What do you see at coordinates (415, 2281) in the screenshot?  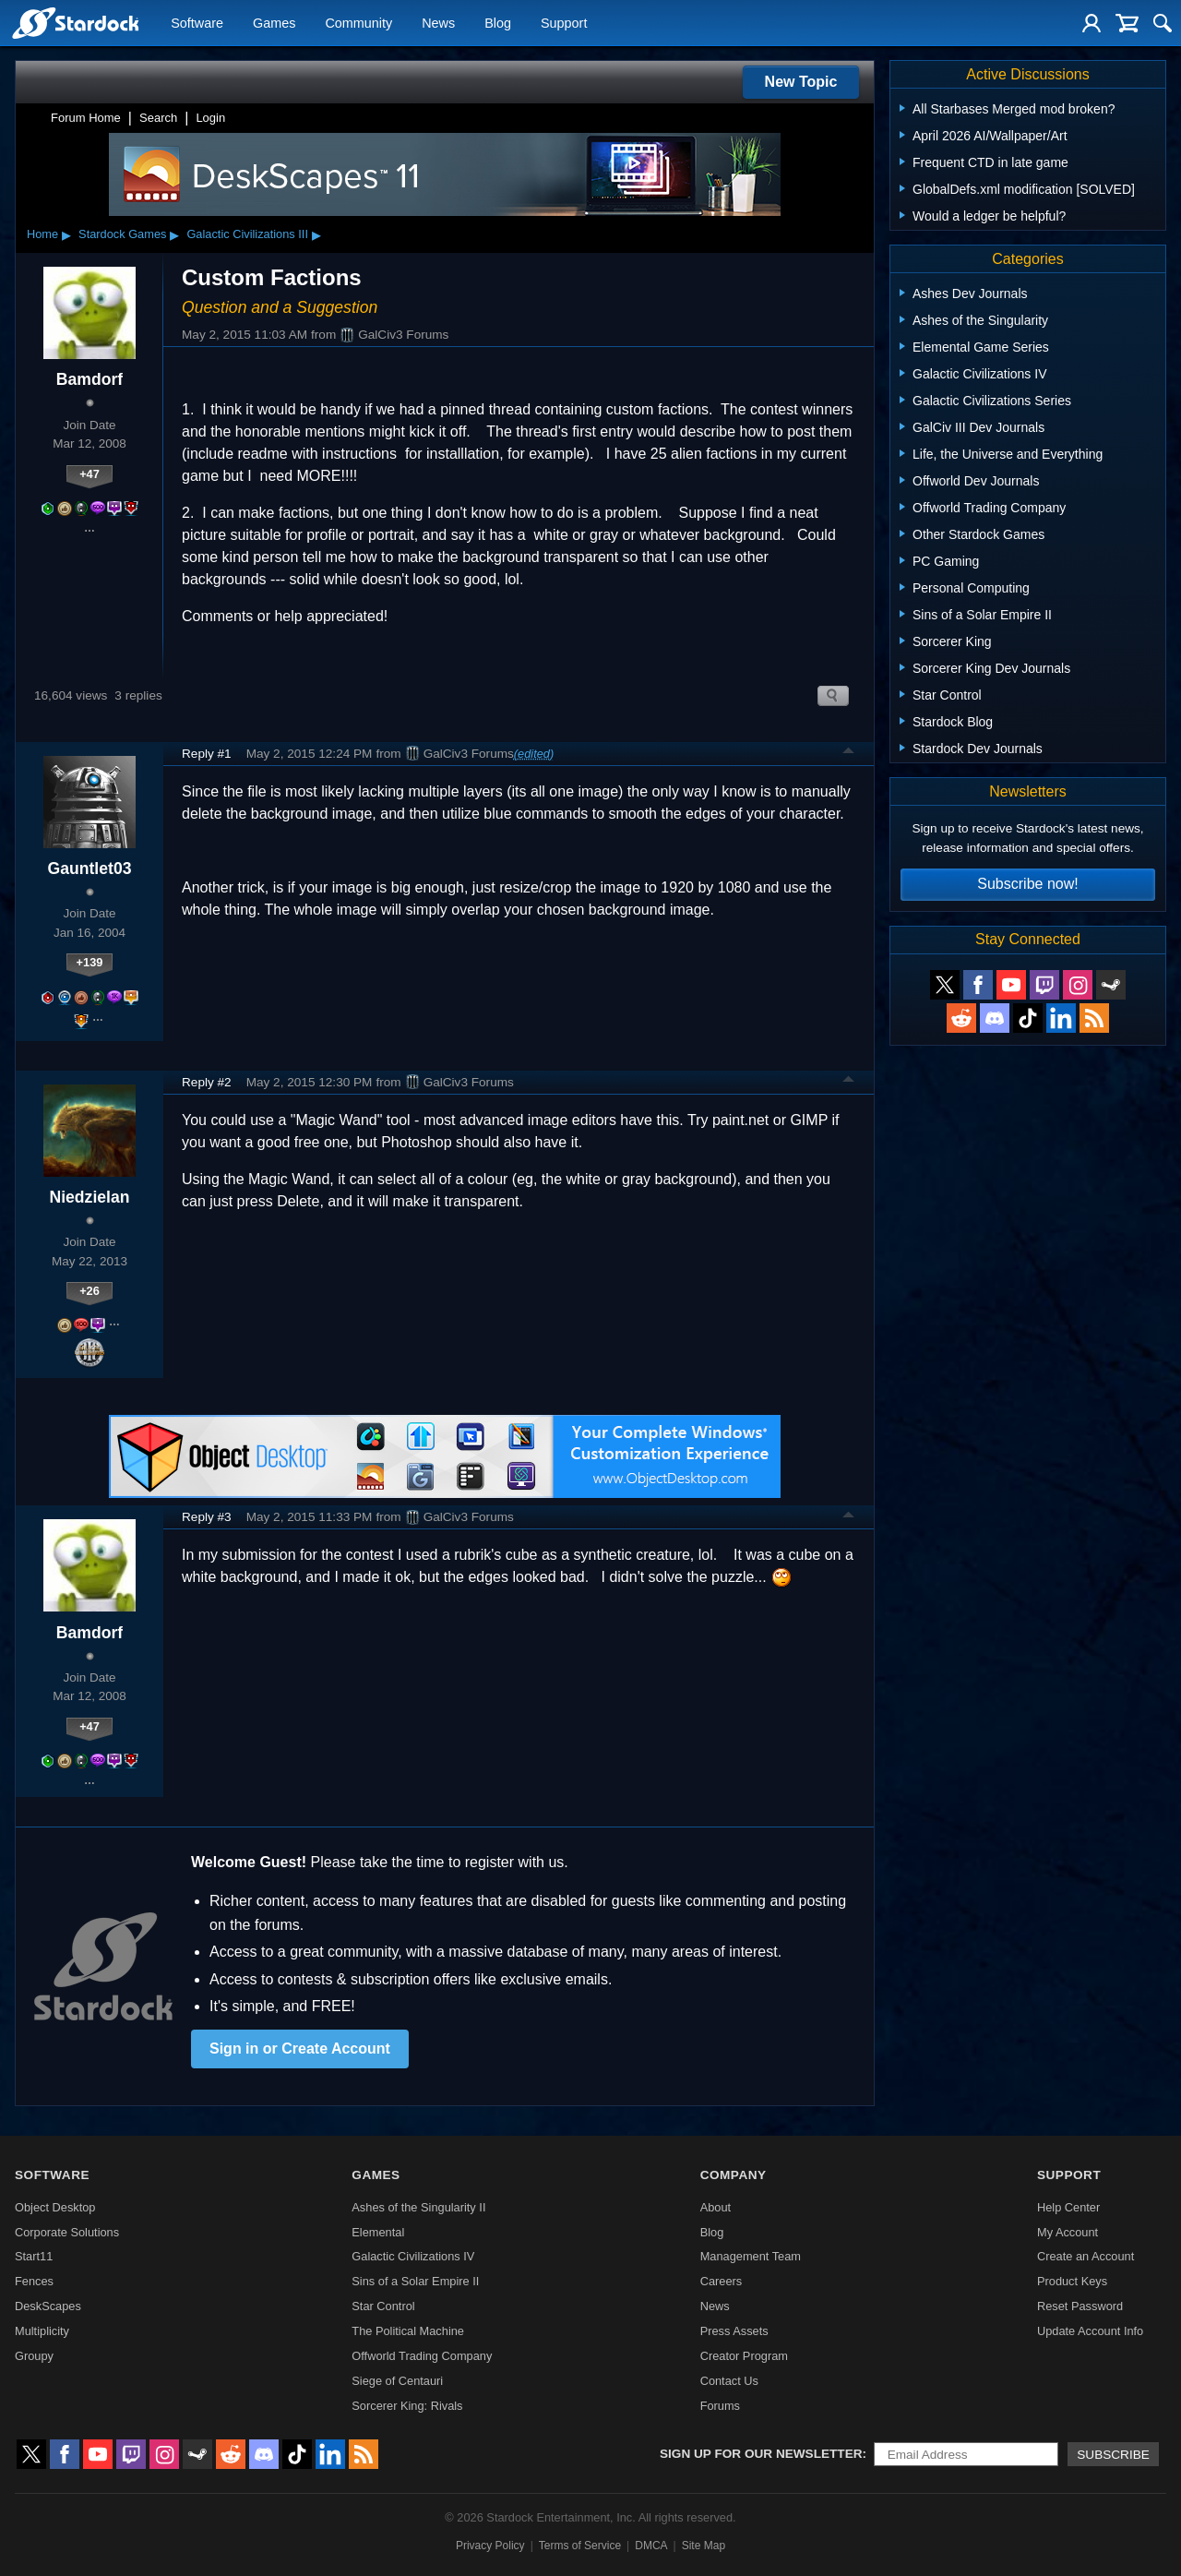 I see `Sins of a Solar Empire II` at bounding box center [415, 2281].